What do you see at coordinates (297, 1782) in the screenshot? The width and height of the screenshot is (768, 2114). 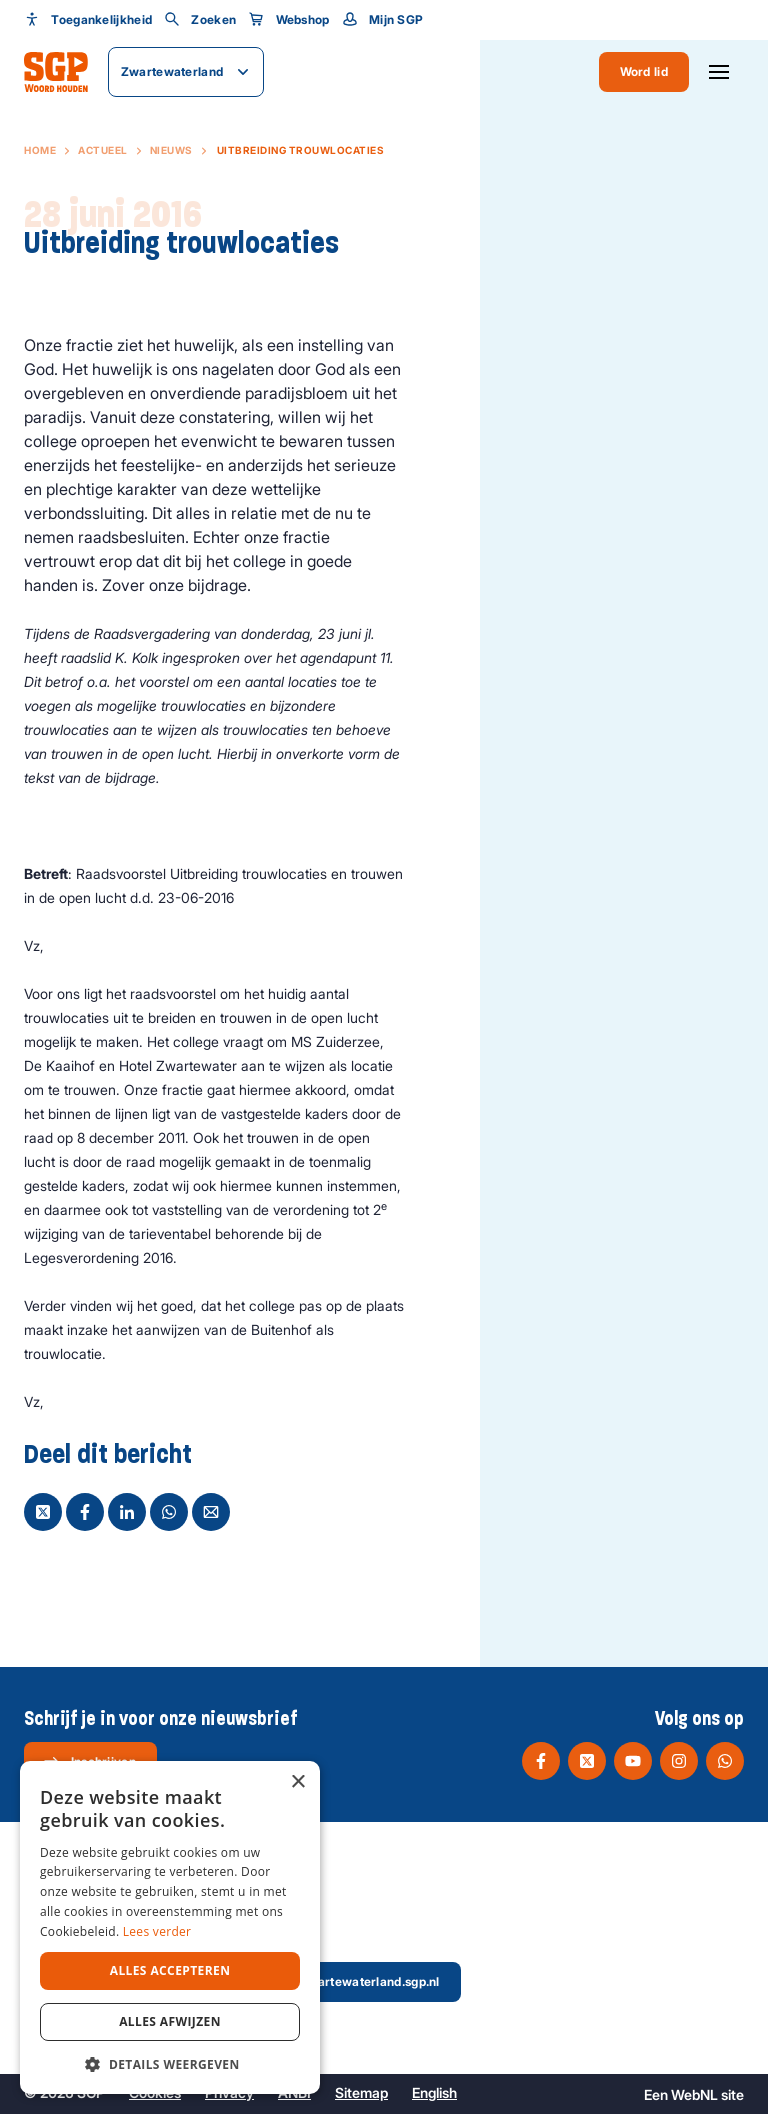 I see `× [button]` at bounding box center [297, 1782].